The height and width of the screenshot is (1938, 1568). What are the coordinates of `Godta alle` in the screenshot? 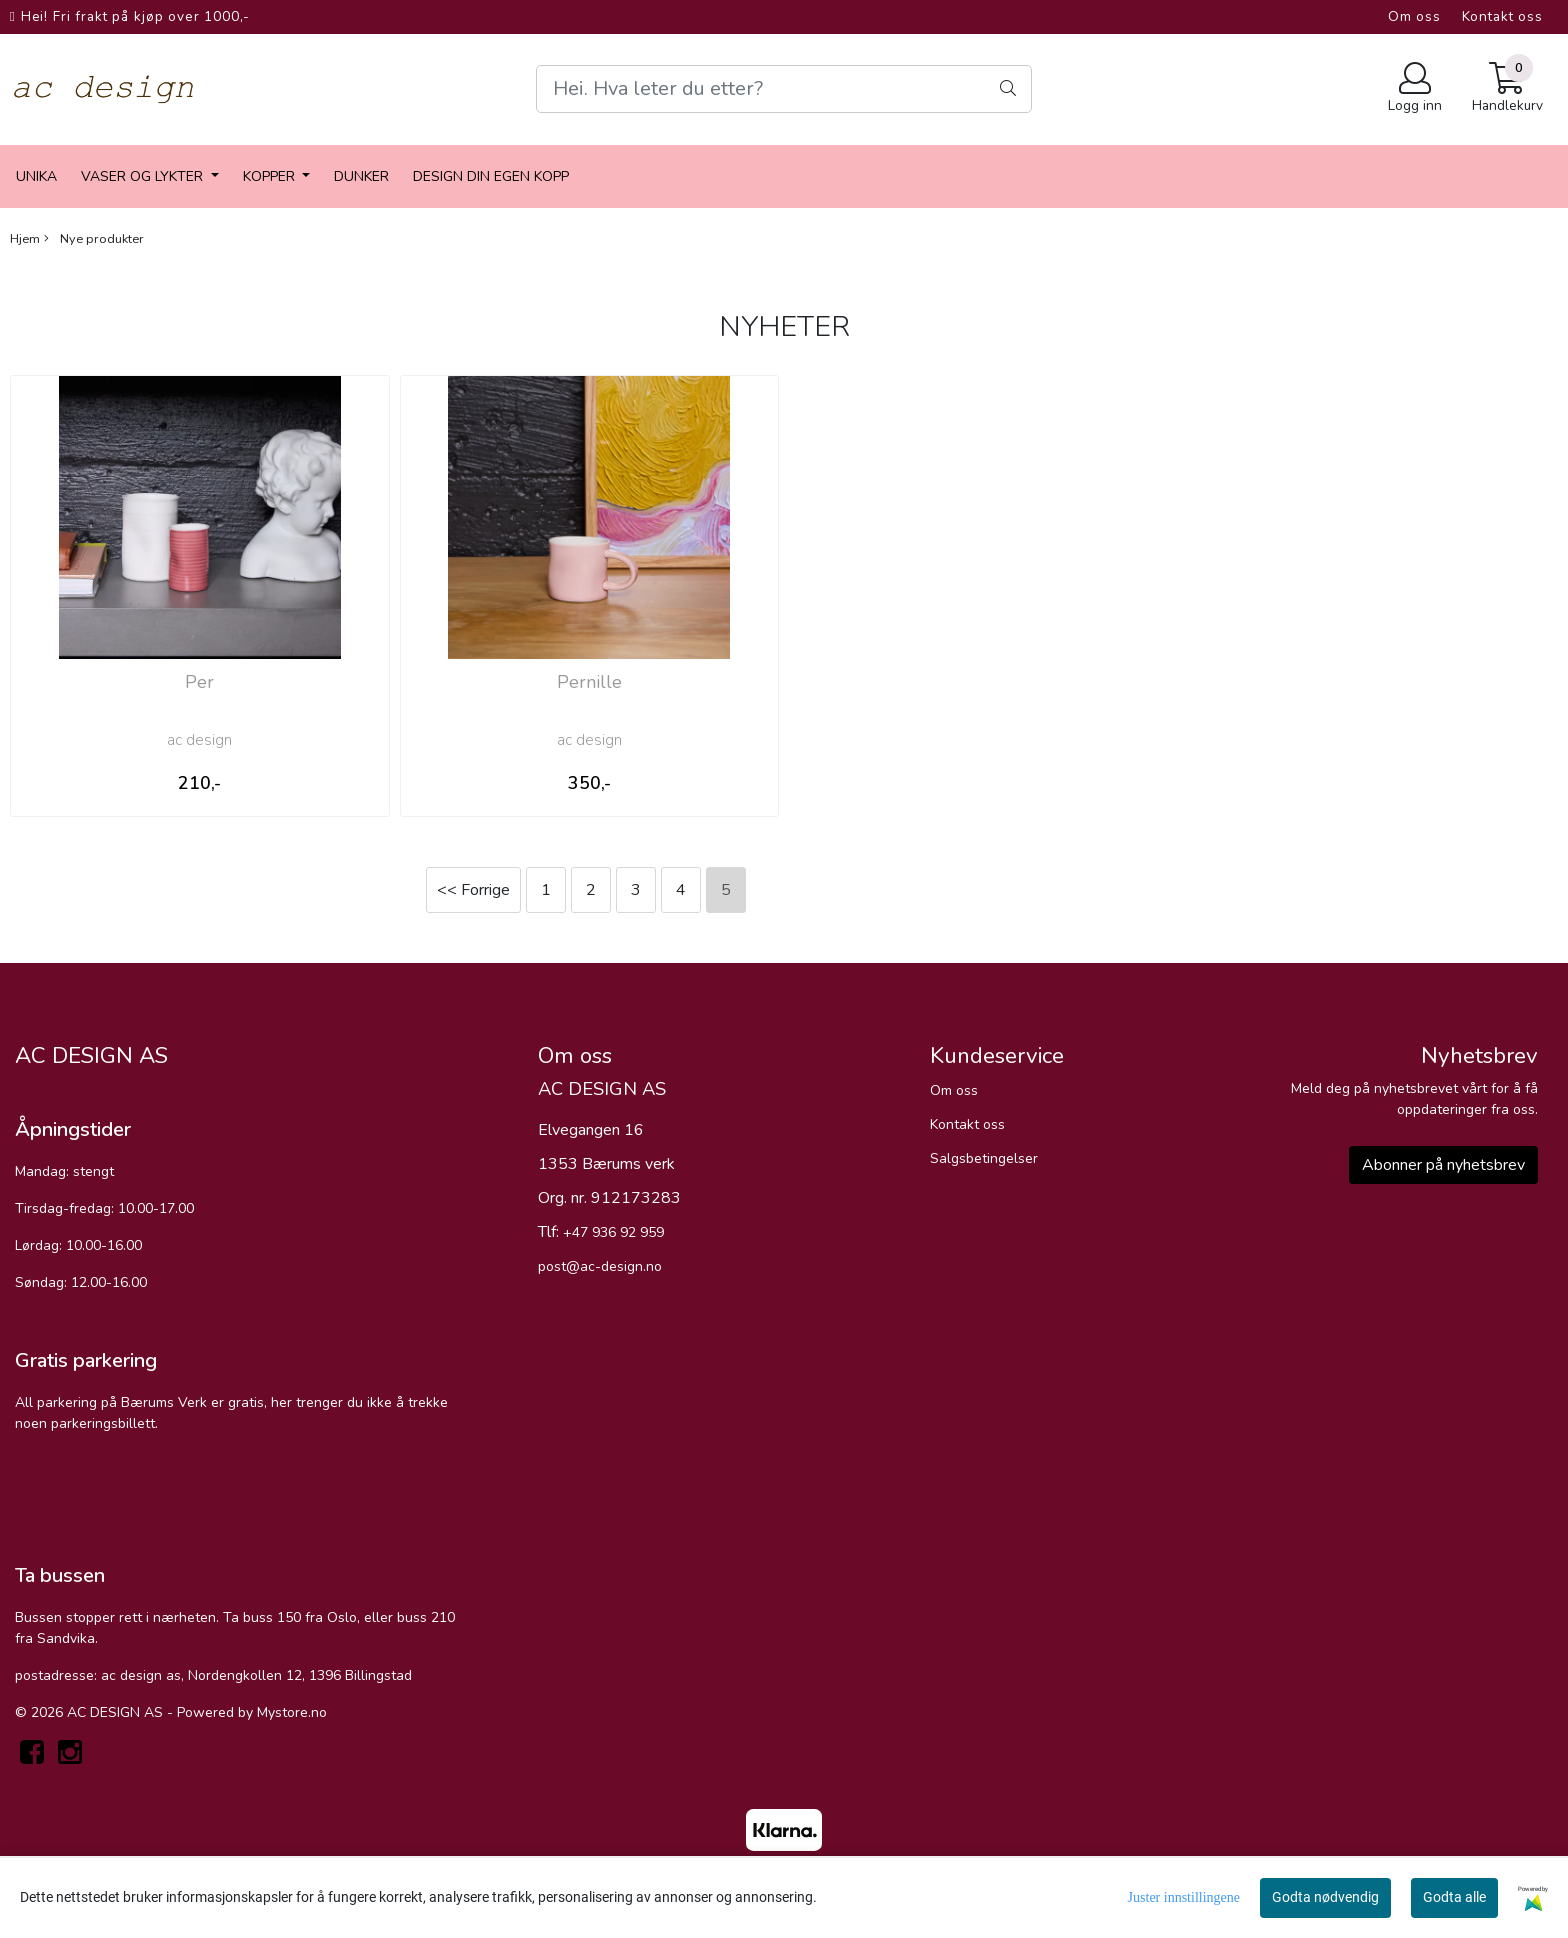 It's located at (1454, 1897).